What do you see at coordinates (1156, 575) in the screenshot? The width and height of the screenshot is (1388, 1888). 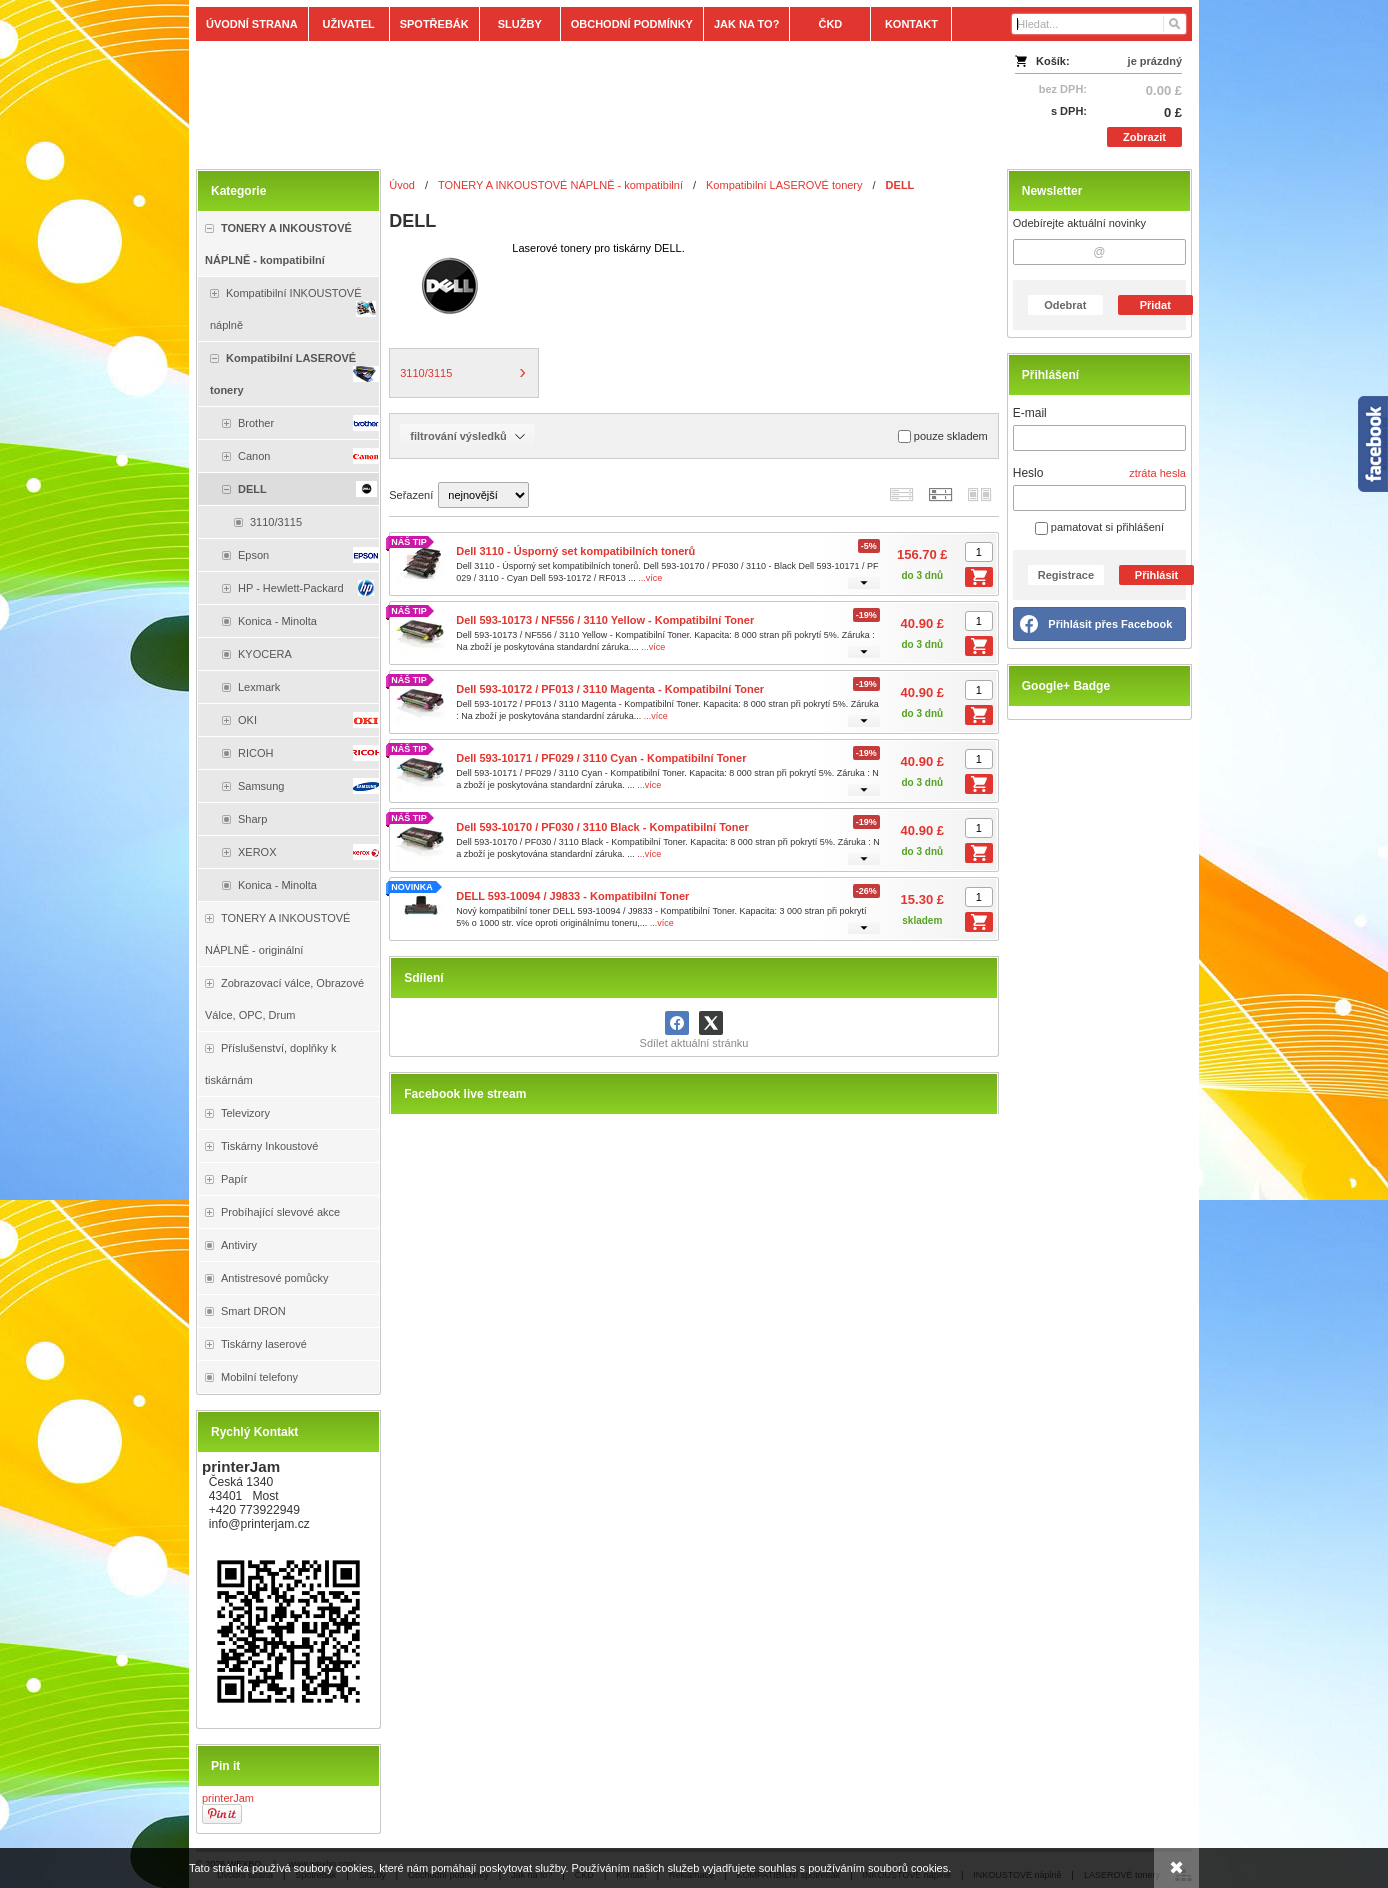 I see `Přihlásit` at bounding box center [1156, 575].